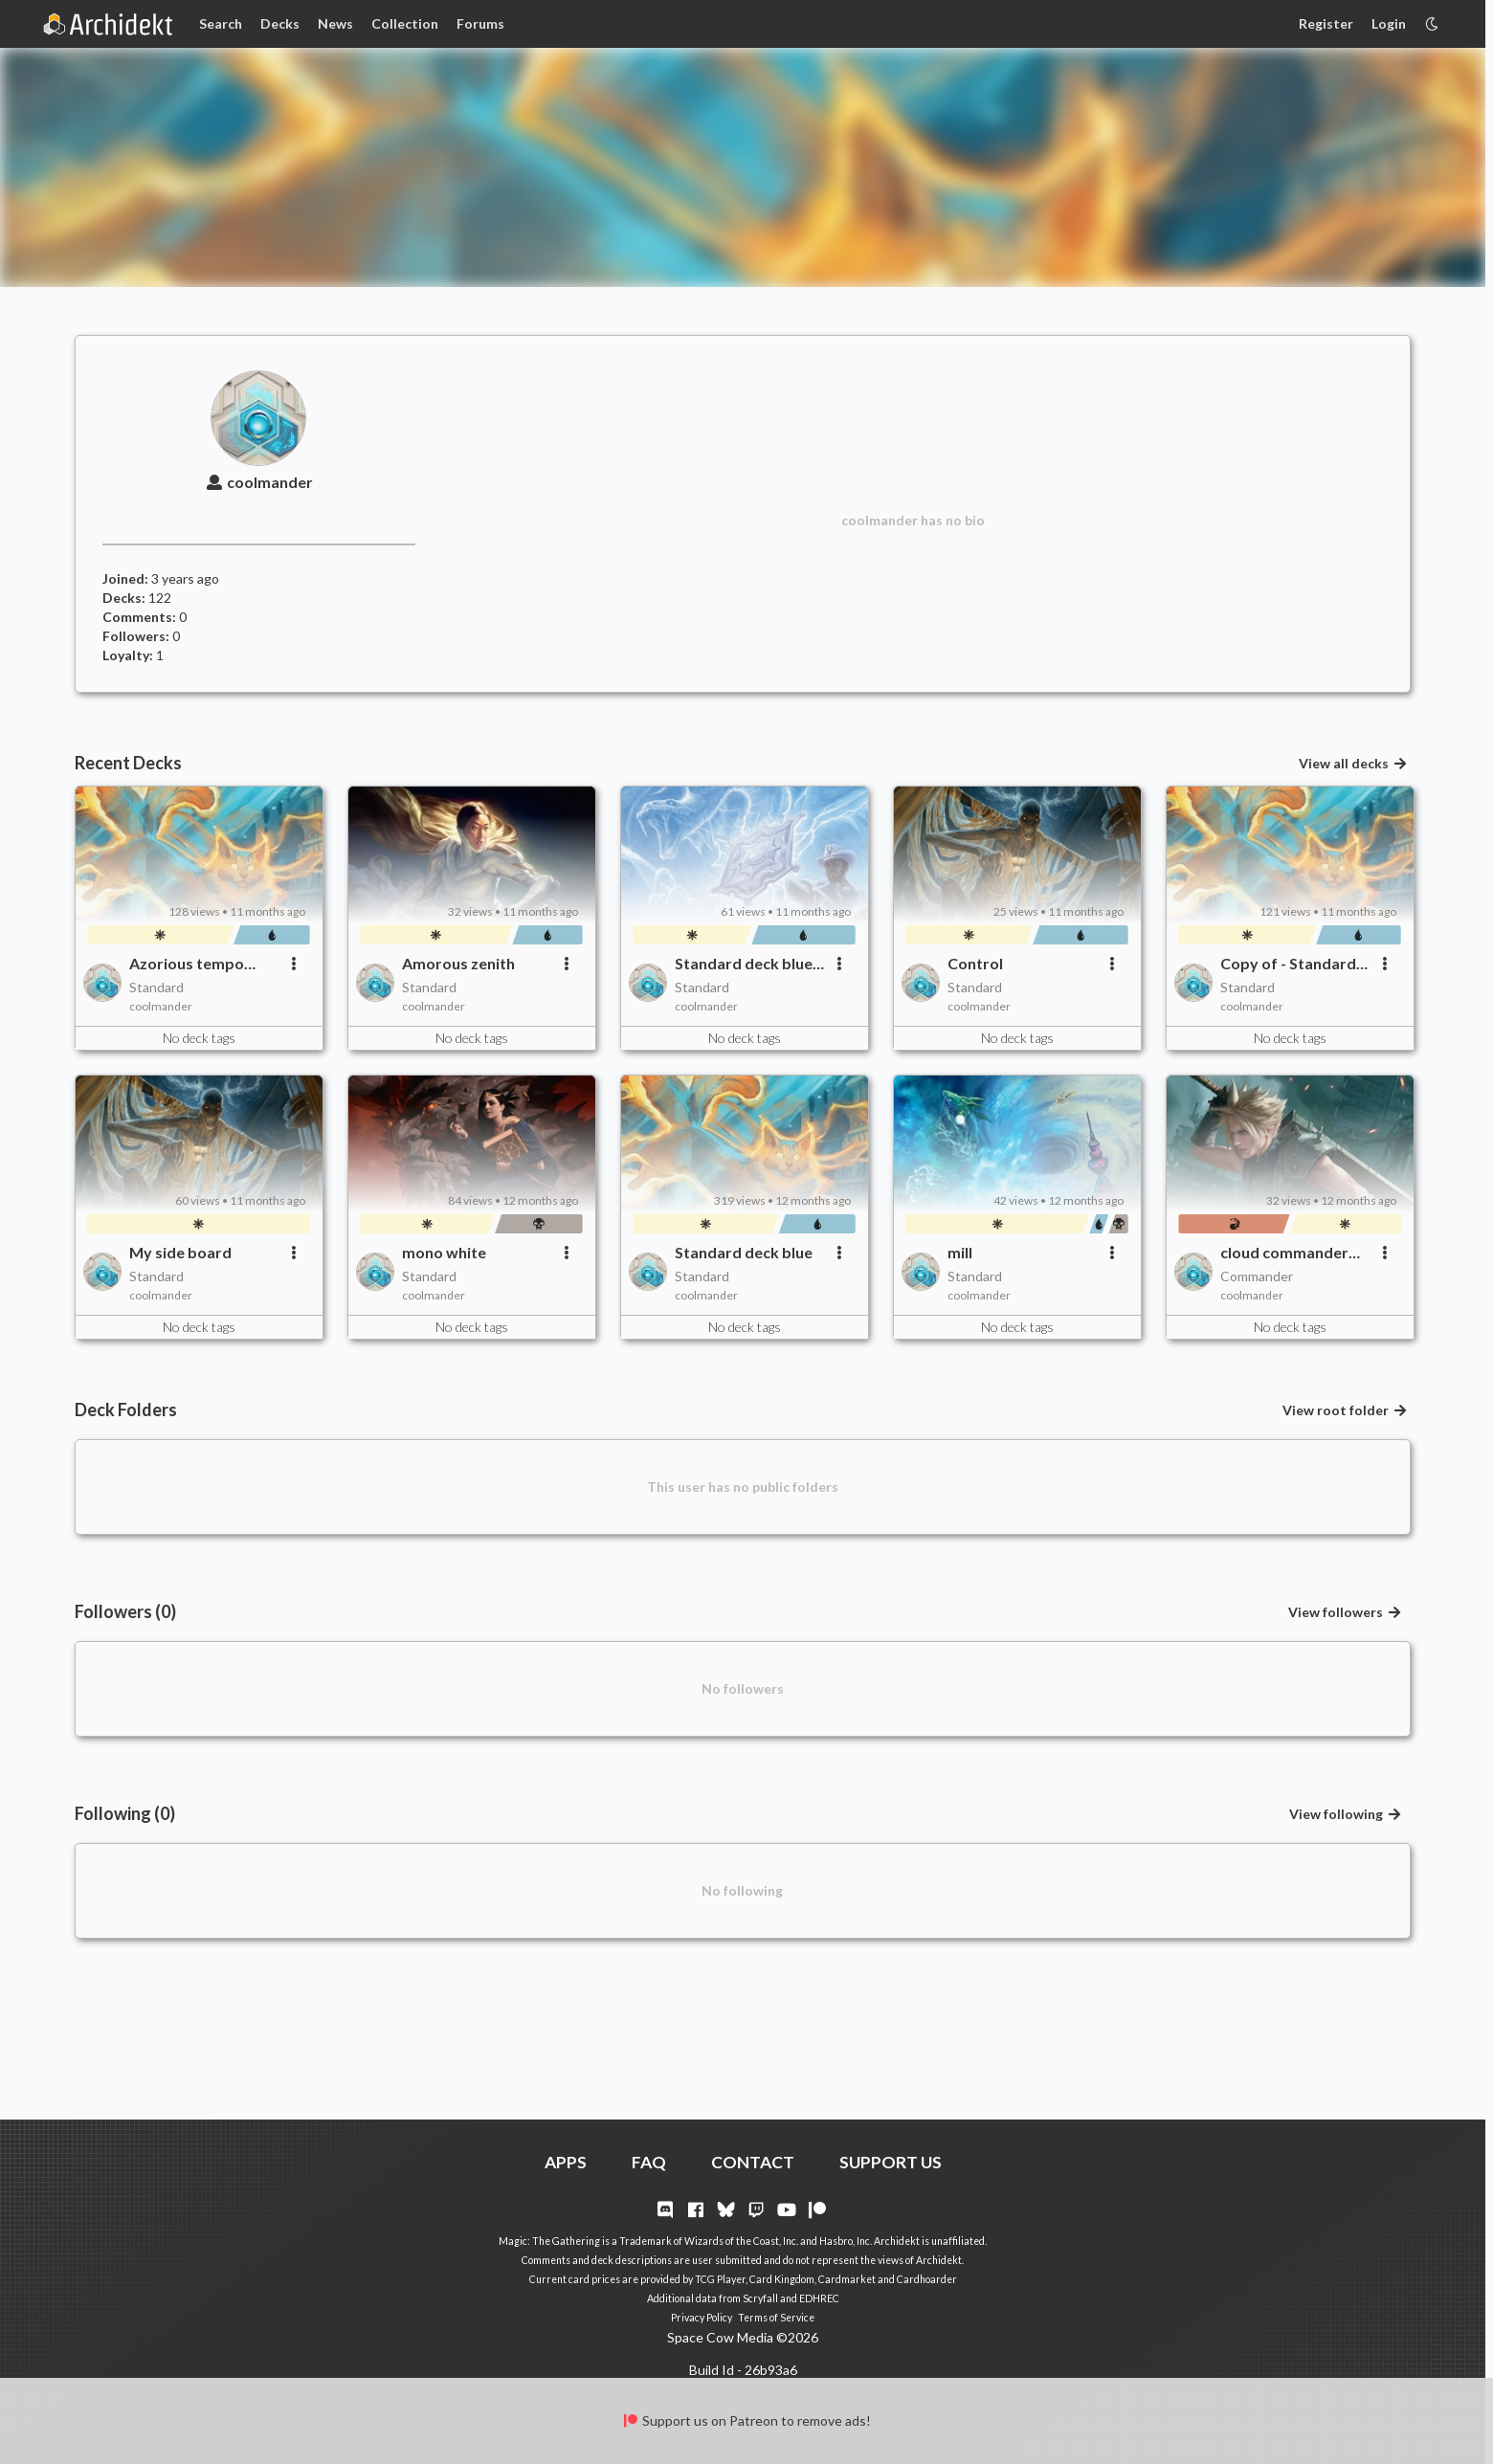 This screenshot has width=1493, height=2464. What do you see at coordinates (404, 23) in the screenshot?
I see `Collection` at bounding box center [404, 23].